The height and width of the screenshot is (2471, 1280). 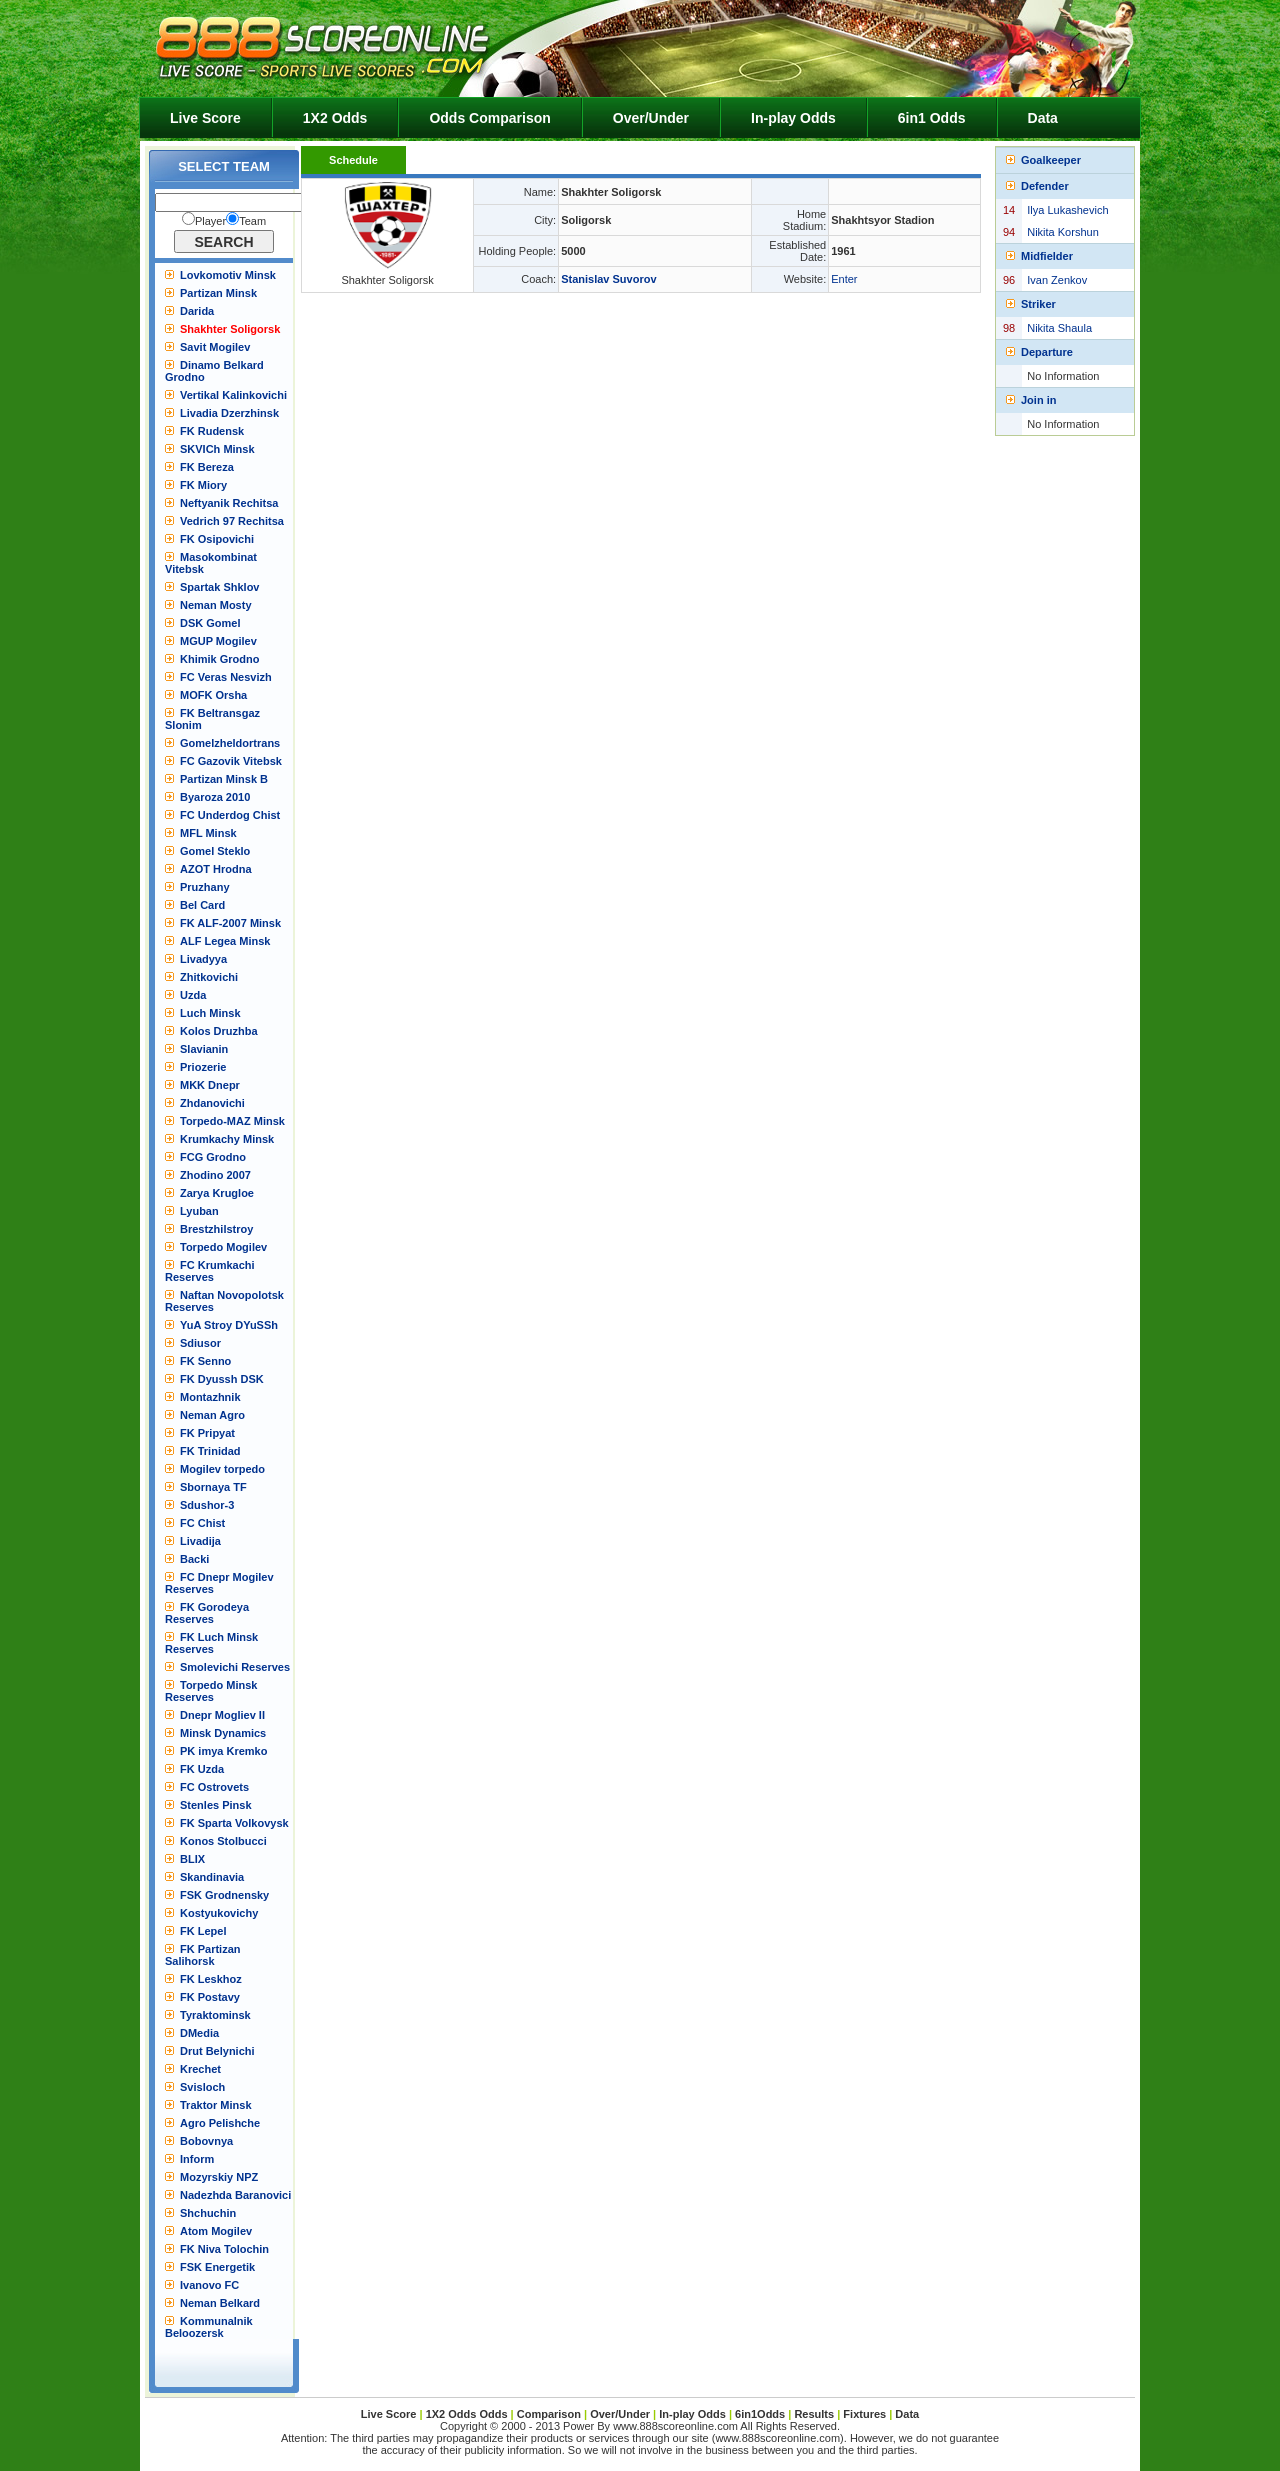 What do you see at coordinates (206, 2141) in the screenshot?
I see `Bobovnya` at bounding box center [206, 2141].